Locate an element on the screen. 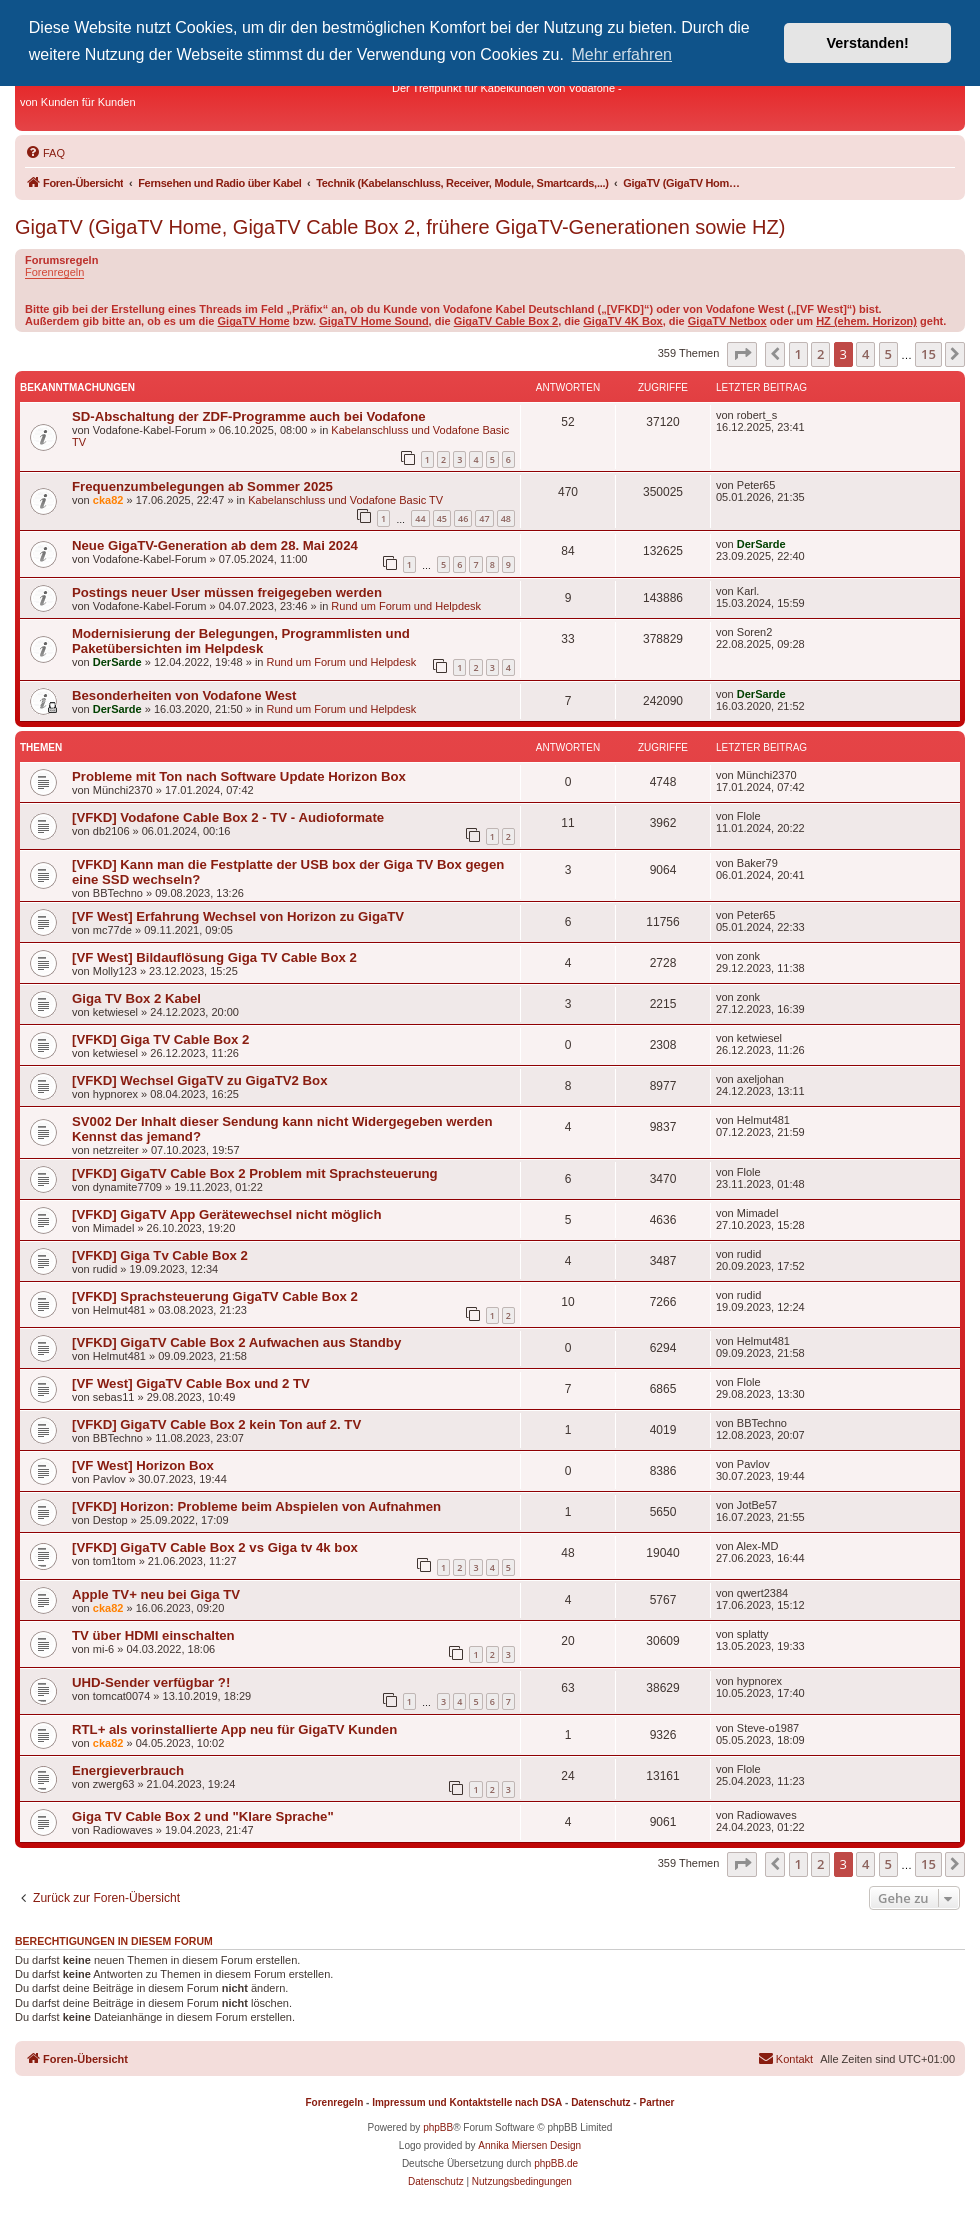 This screenshot has width=980, height=2216. Rund um Forum und Helpdesk is located at coordinates (406, 606).